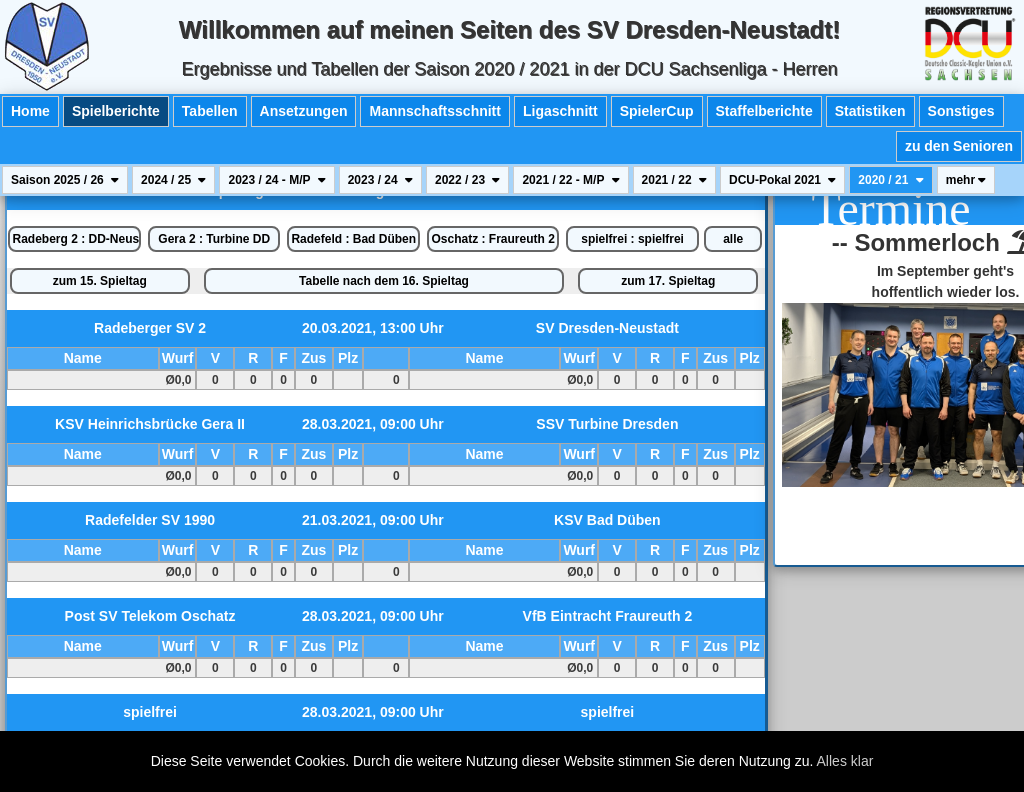 This screenshot has height=792, width=1024. I want to click on spielfrei : spielfrei, so click(632, 239).